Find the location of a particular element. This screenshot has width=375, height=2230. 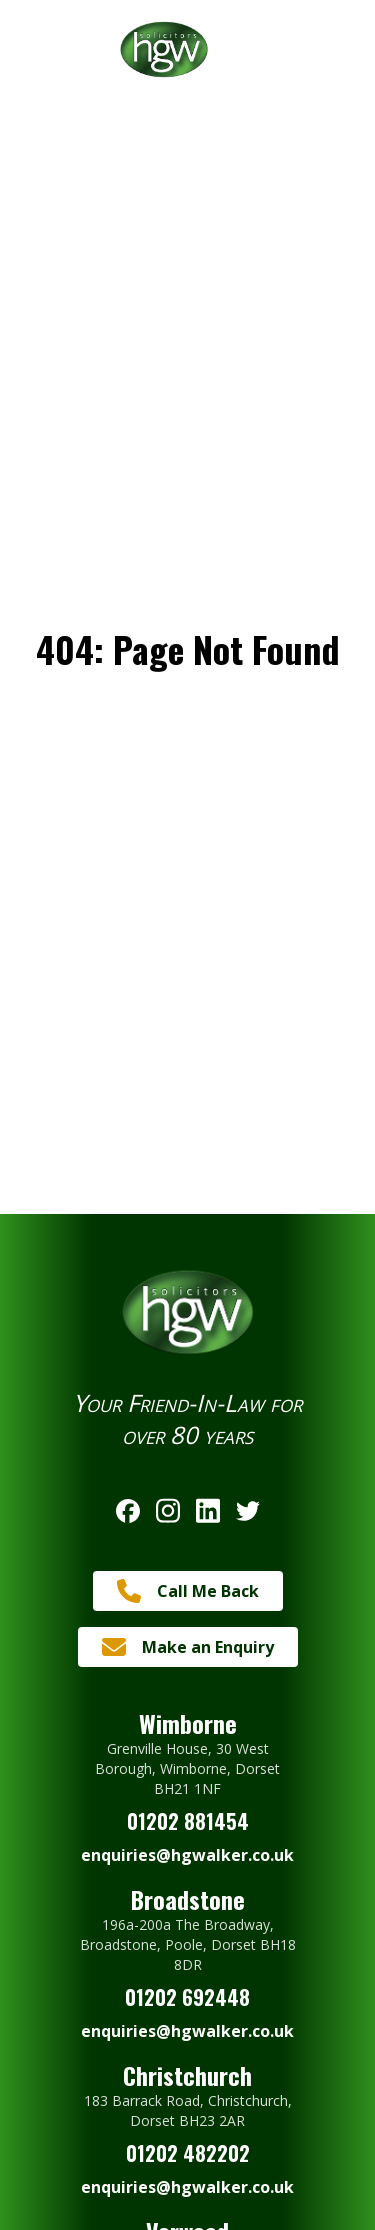

Broadstone is located at coordinates (188, 1899).